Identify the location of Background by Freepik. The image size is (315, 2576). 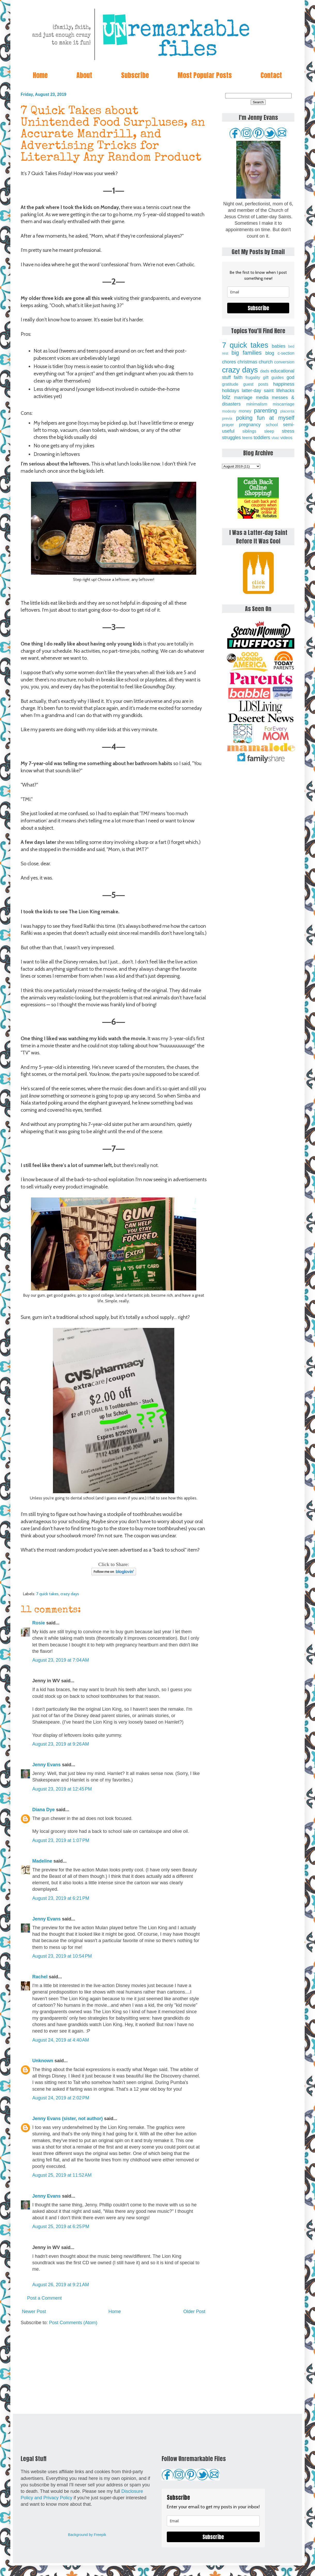
(87, 2535).